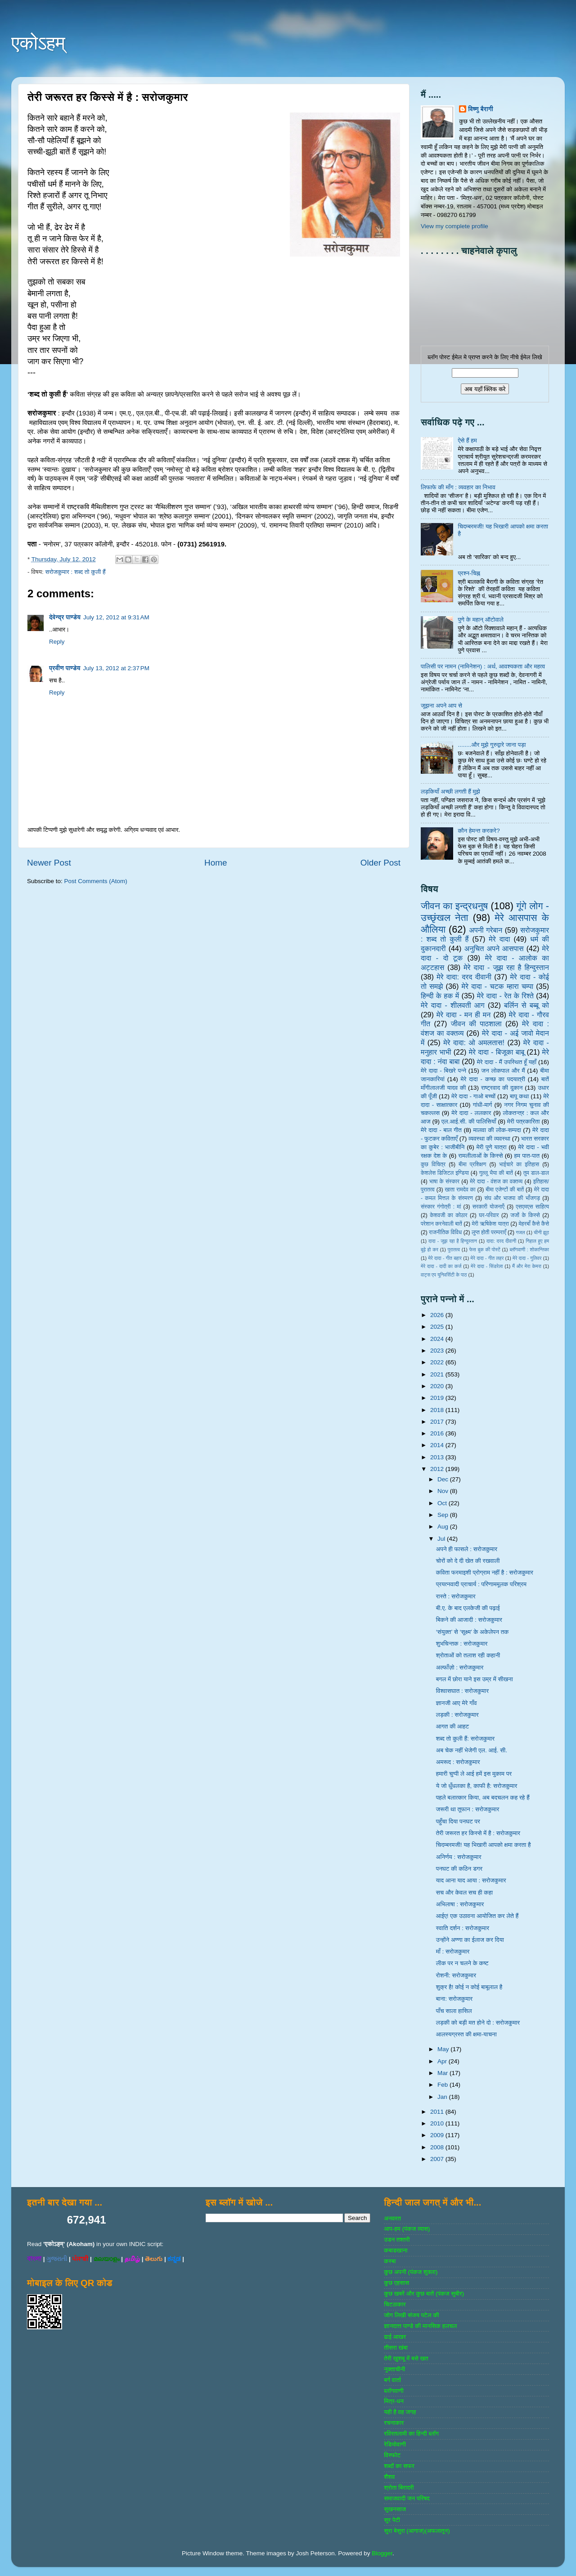 The width and height of the screenshot is (576, 2576). What do you see at coordinates (394, 2369) in the screenshot?
I see `नुक्‍ताचीनी` at bounding box center [394, 2369].